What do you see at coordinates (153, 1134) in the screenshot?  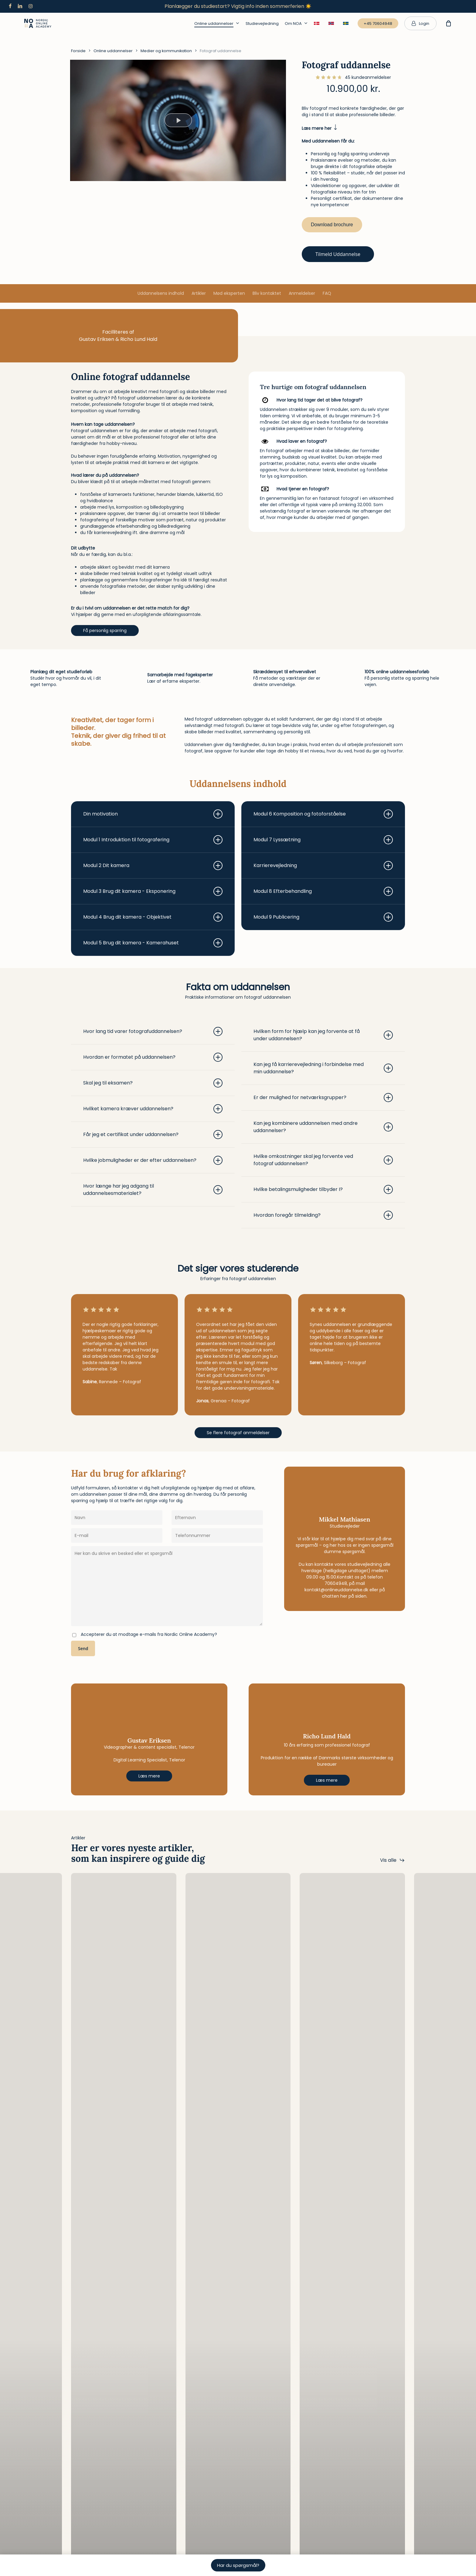 I see `Får jeg et certifikat under uddannelsen? [button]` at bounding box center [153, 1134].